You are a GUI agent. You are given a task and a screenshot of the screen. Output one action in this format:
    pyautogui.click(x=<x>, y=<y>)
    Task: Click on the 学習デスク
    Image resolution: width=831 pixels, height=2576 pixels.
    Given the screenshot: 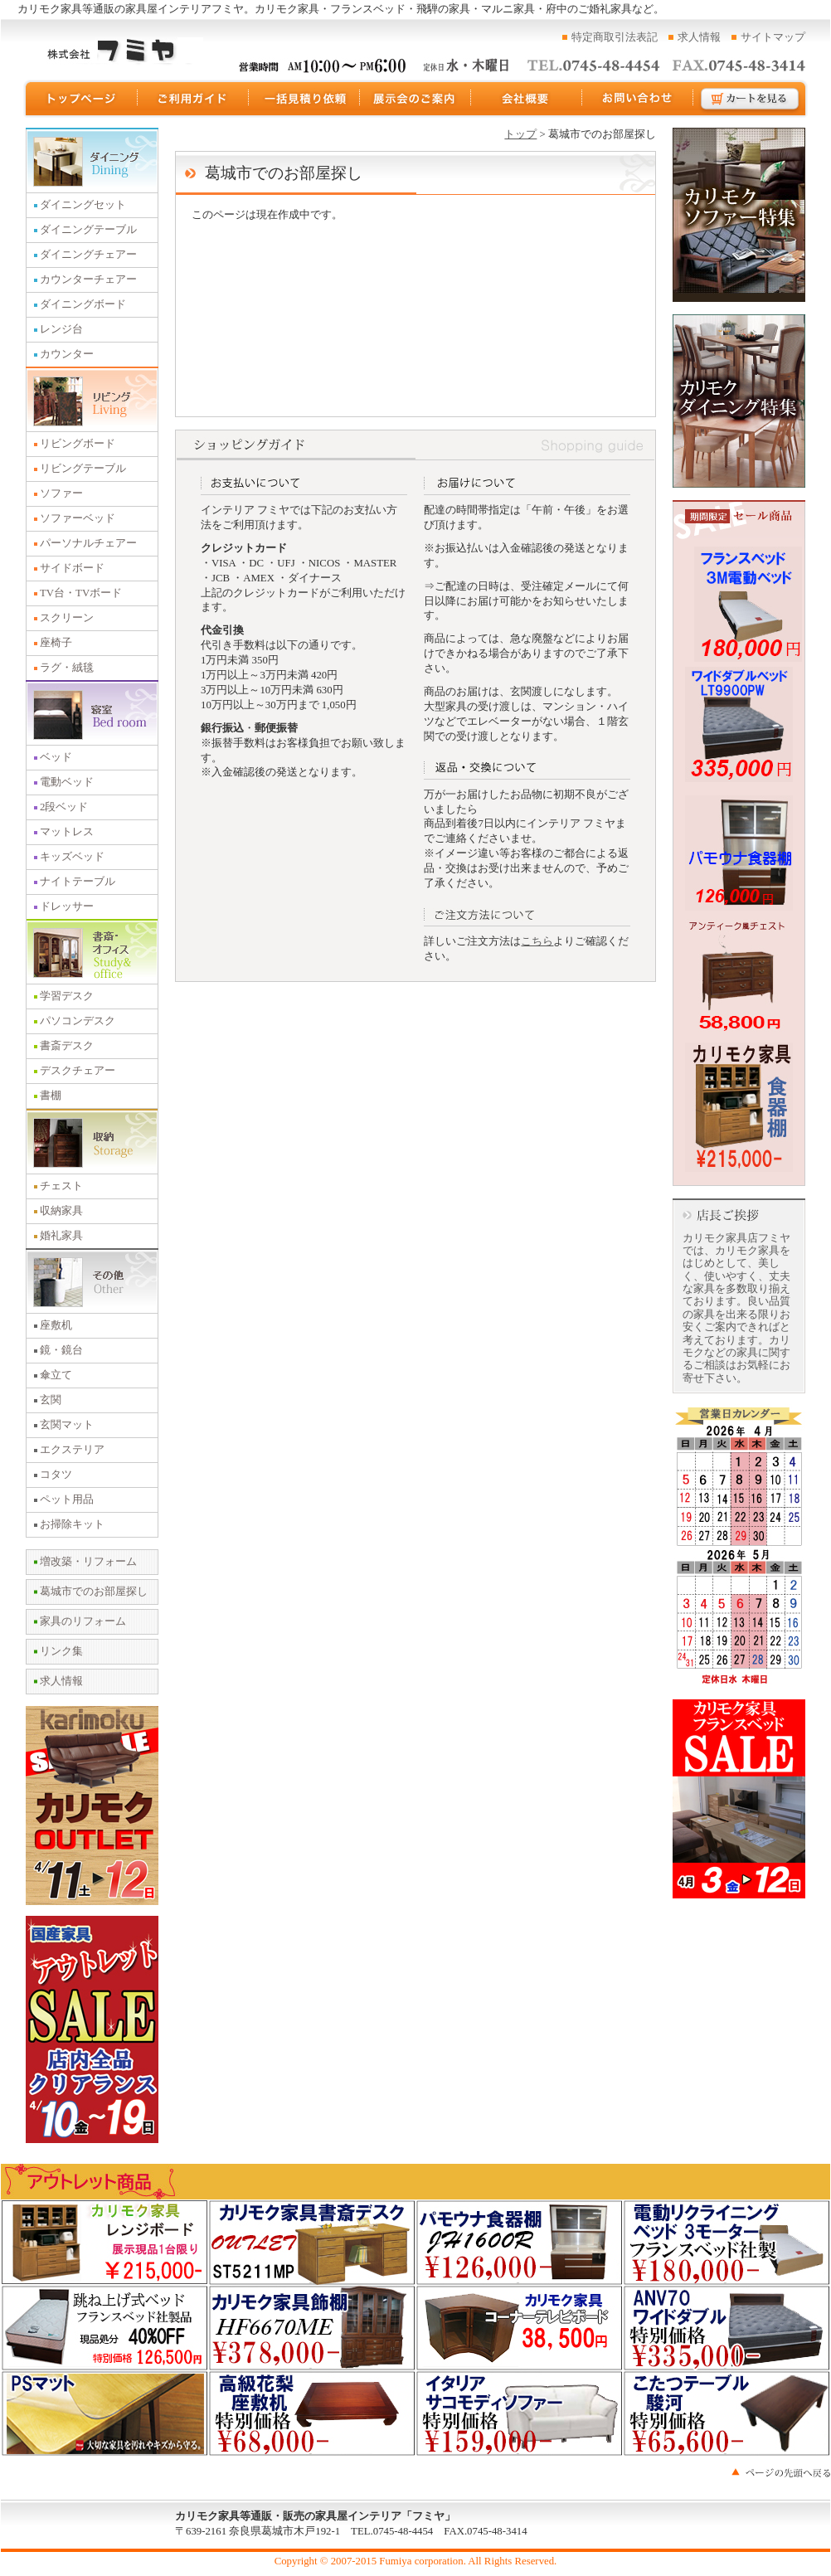 What is the action you would take?
    pyautogui.click(x=67, y=996)
    